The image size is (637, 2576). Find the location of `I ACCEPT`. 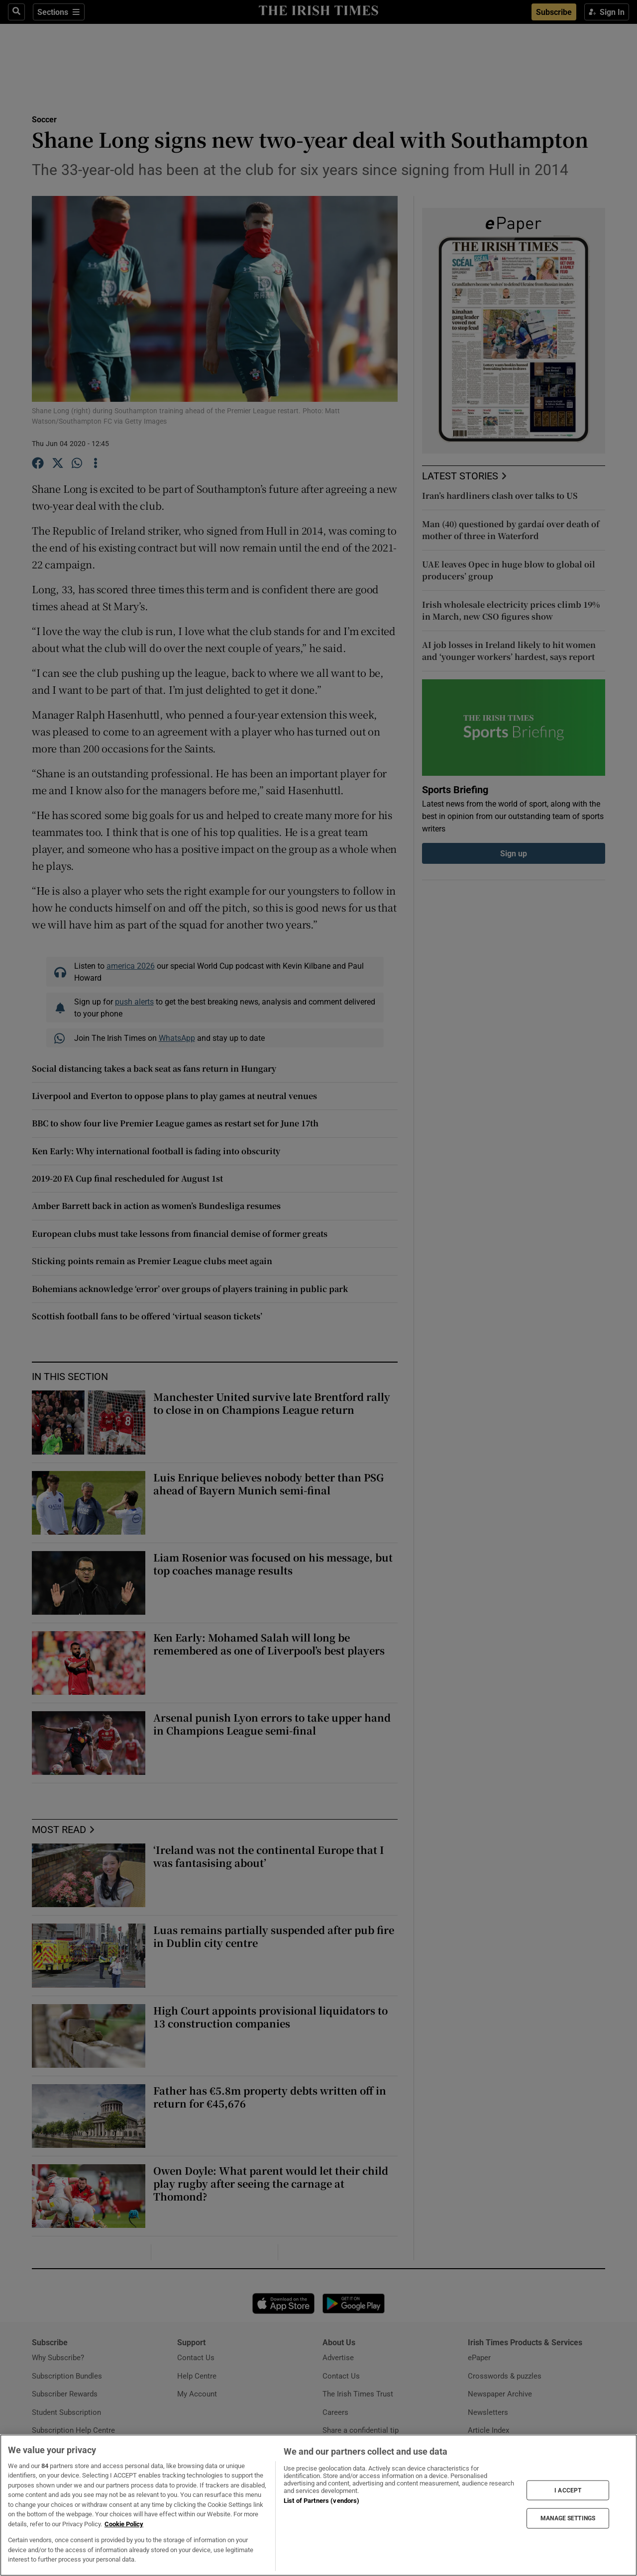

I ACCEPT is located at coordinates (567, 2489).